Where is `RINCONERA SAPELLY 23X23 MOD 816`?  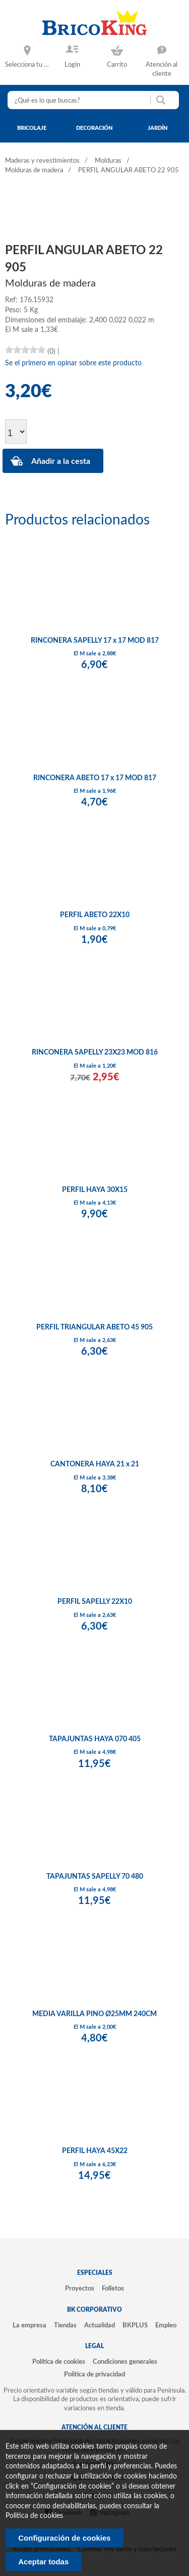
RINCONERA SAPELLY 23X23 MOD 816 is located at coordinates (95, 1052).